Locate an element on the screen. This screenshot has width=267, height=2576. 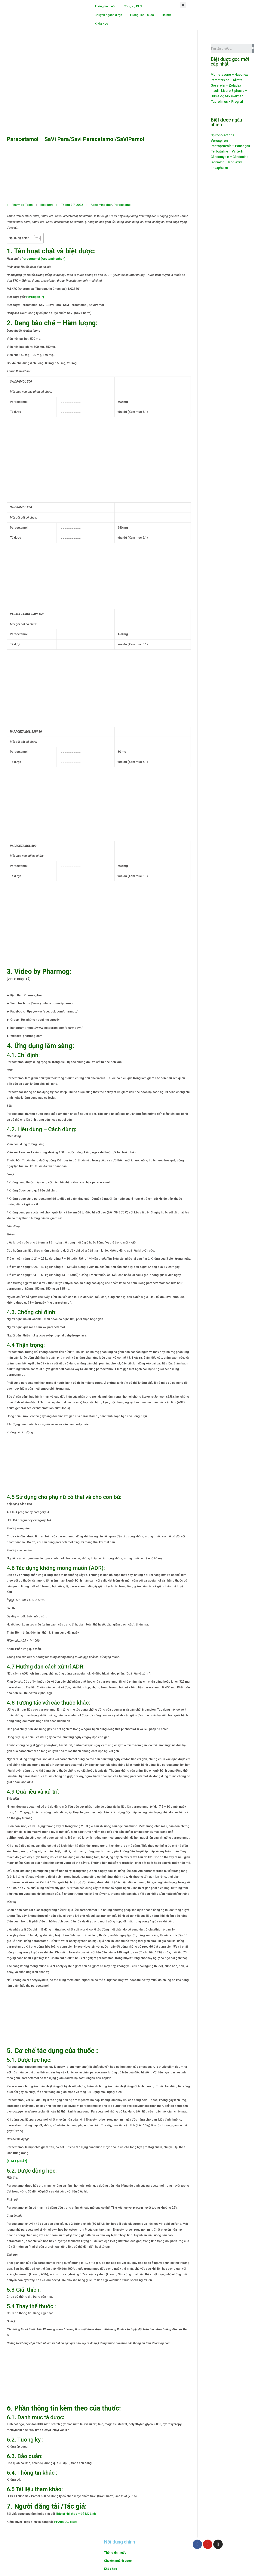
Khóa Học is located at coordinates (101, 23).